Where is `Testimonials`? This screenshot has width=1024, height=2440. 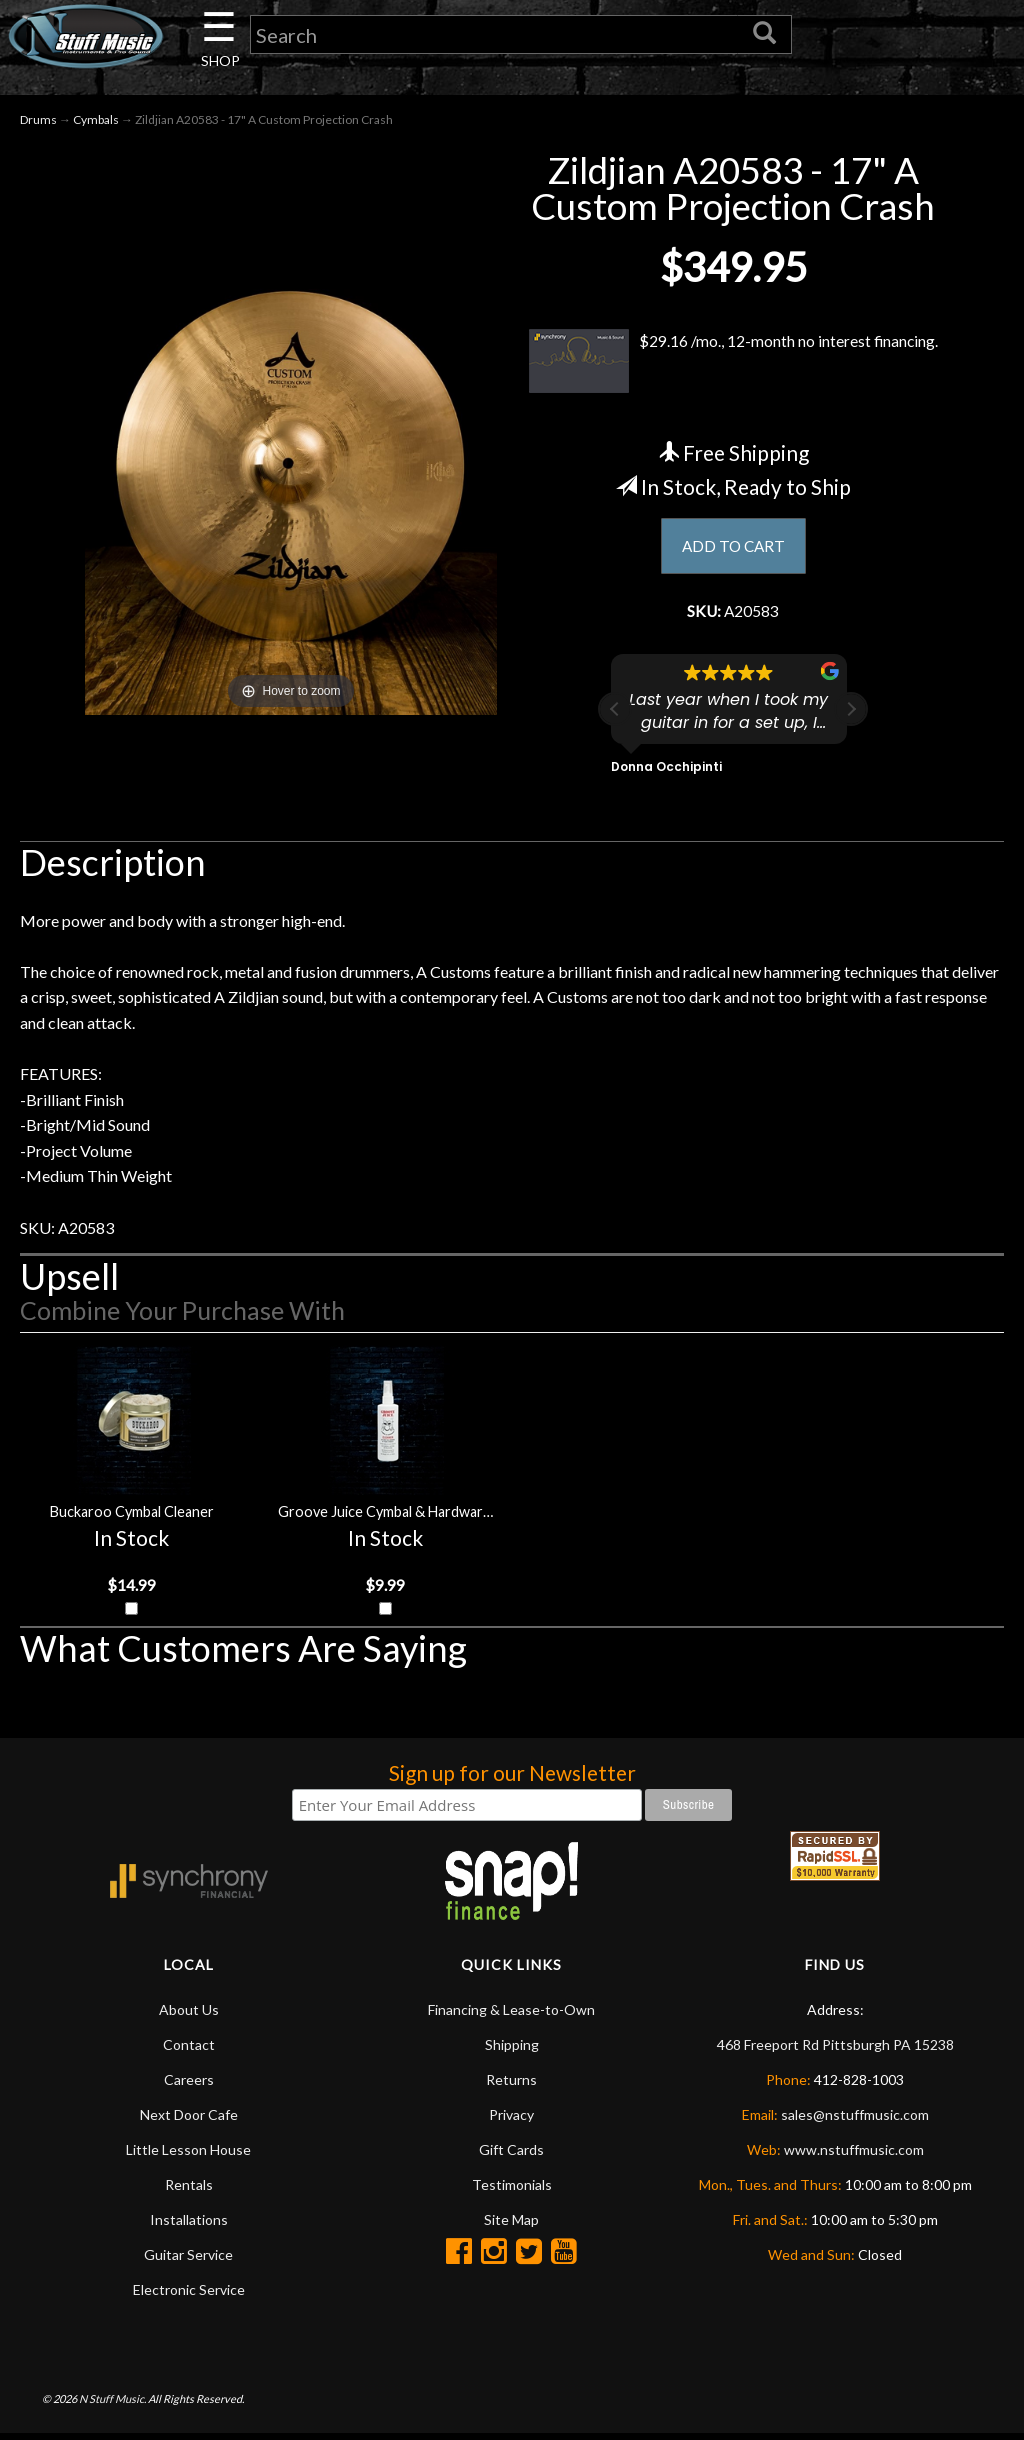
Testimonials is located at coordinates (512, 2190).